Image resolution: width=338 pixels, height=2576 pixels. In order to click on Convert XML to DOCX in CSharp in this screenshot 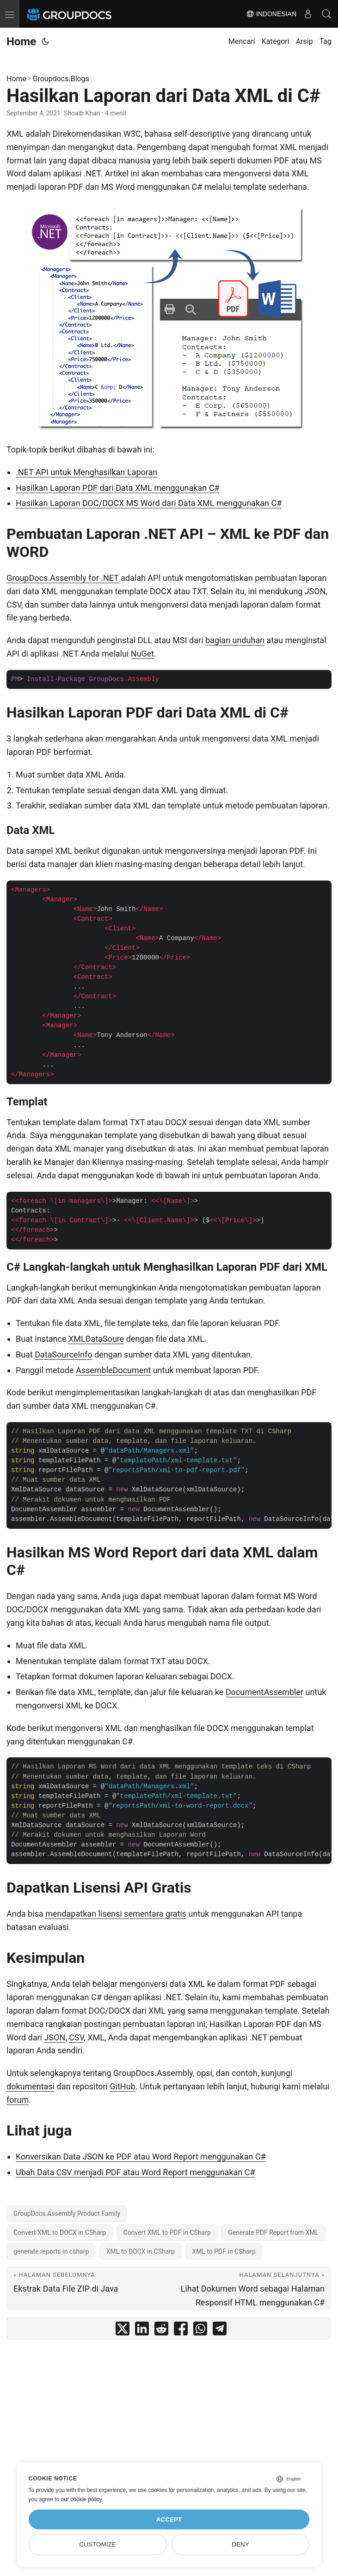, I will do `click(59, 2232)`.